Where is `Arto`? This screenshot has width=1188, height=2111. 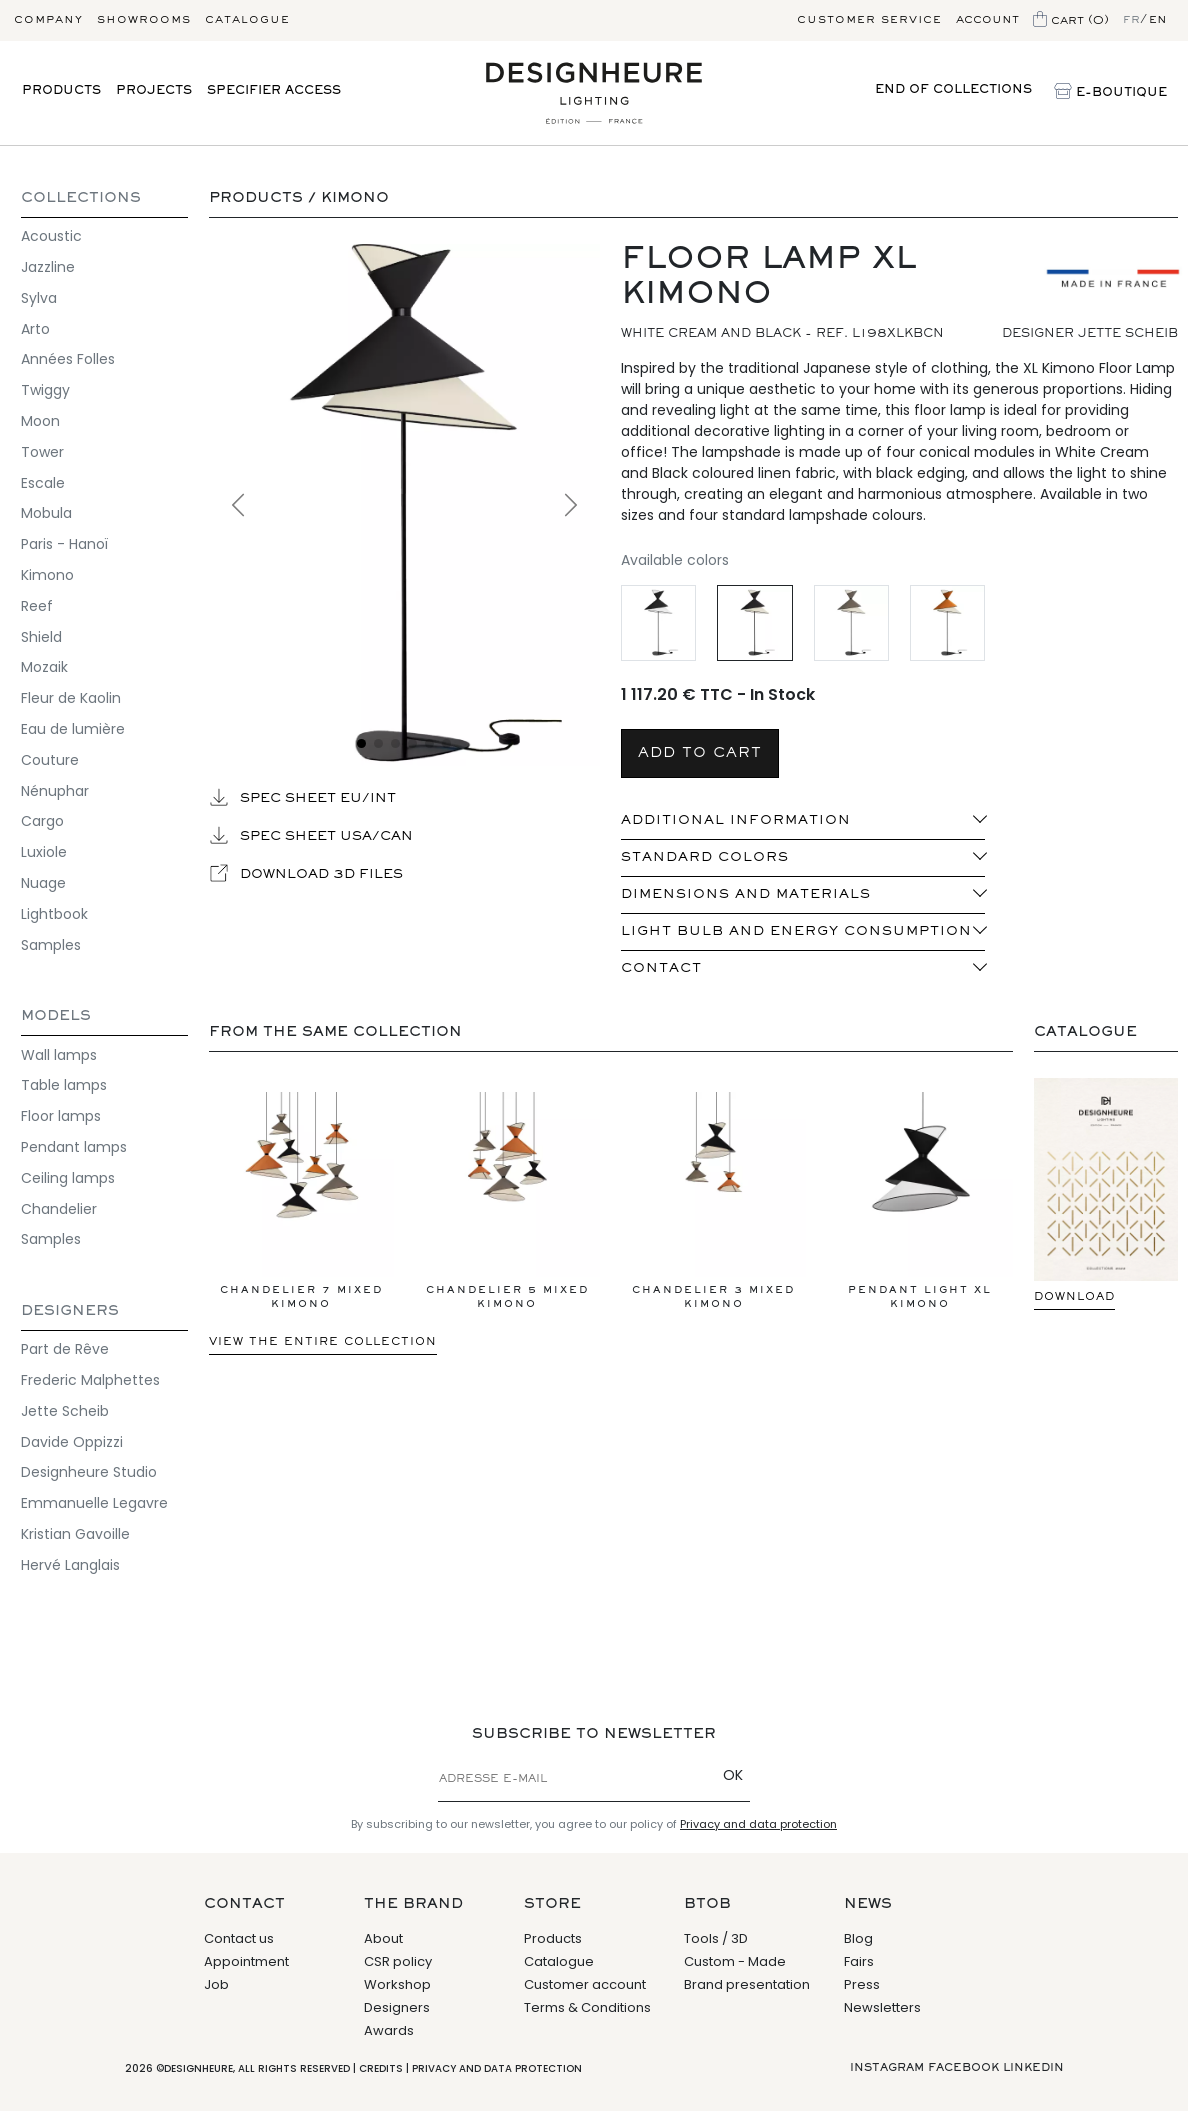
Arto is located at coordinates (35, 329).